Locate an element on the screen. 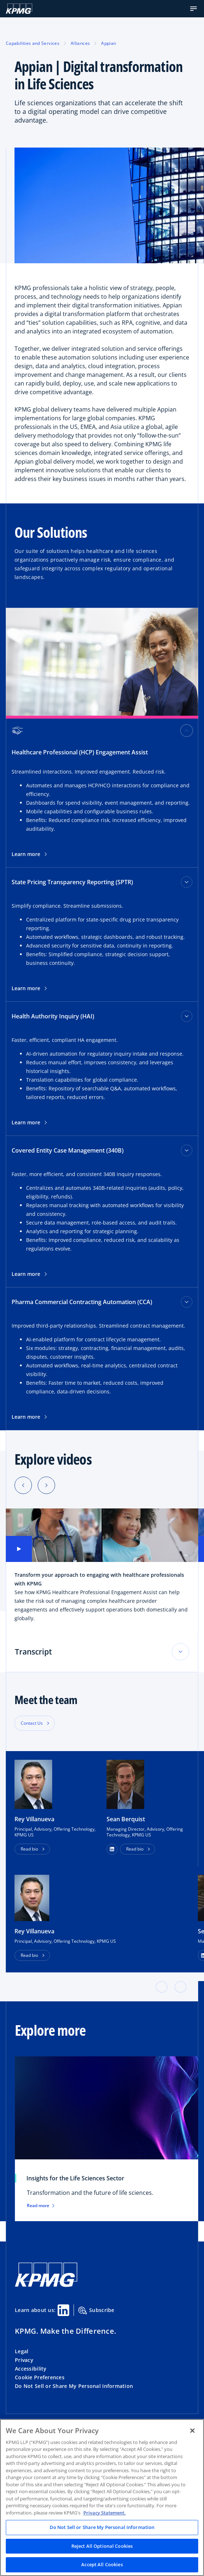 Image resolution: width=204 pixels, height=2576 pixels. [Pharma Commercial Contracting Automation (CCA) toggle] is located at coordinates (186, 1302).